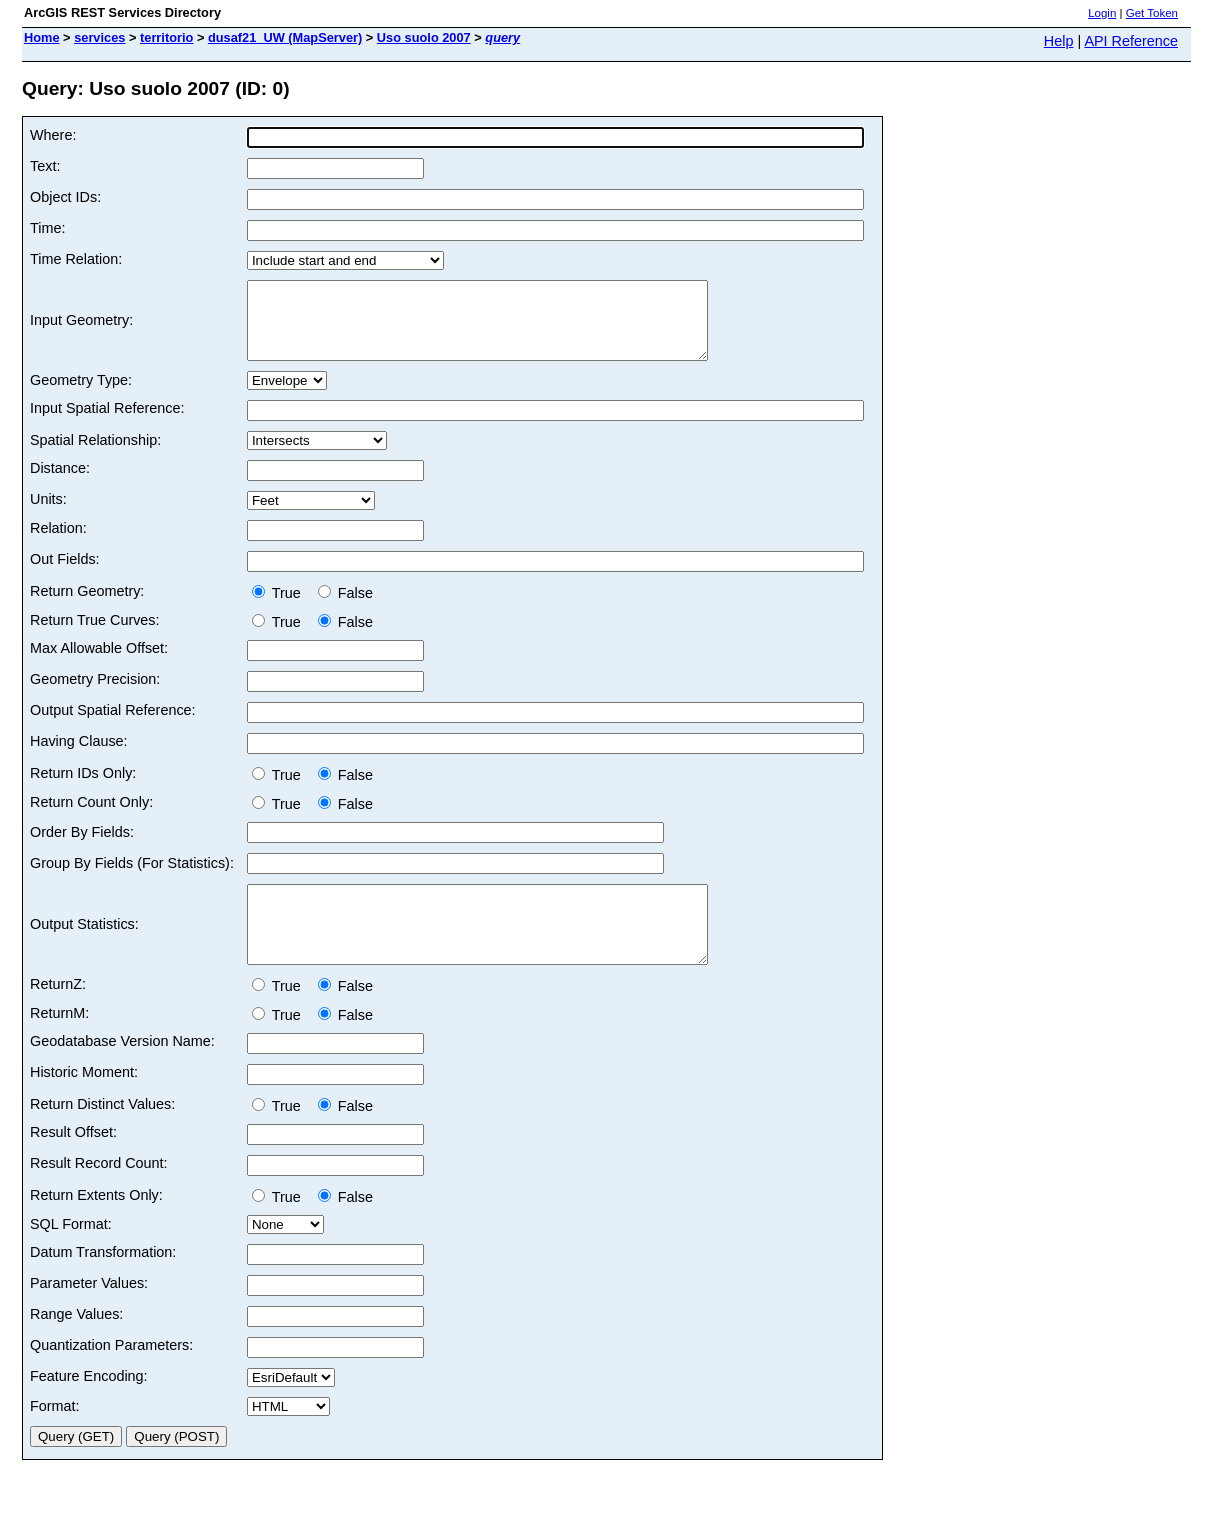  I want to click on Where:, so click(53, 135).